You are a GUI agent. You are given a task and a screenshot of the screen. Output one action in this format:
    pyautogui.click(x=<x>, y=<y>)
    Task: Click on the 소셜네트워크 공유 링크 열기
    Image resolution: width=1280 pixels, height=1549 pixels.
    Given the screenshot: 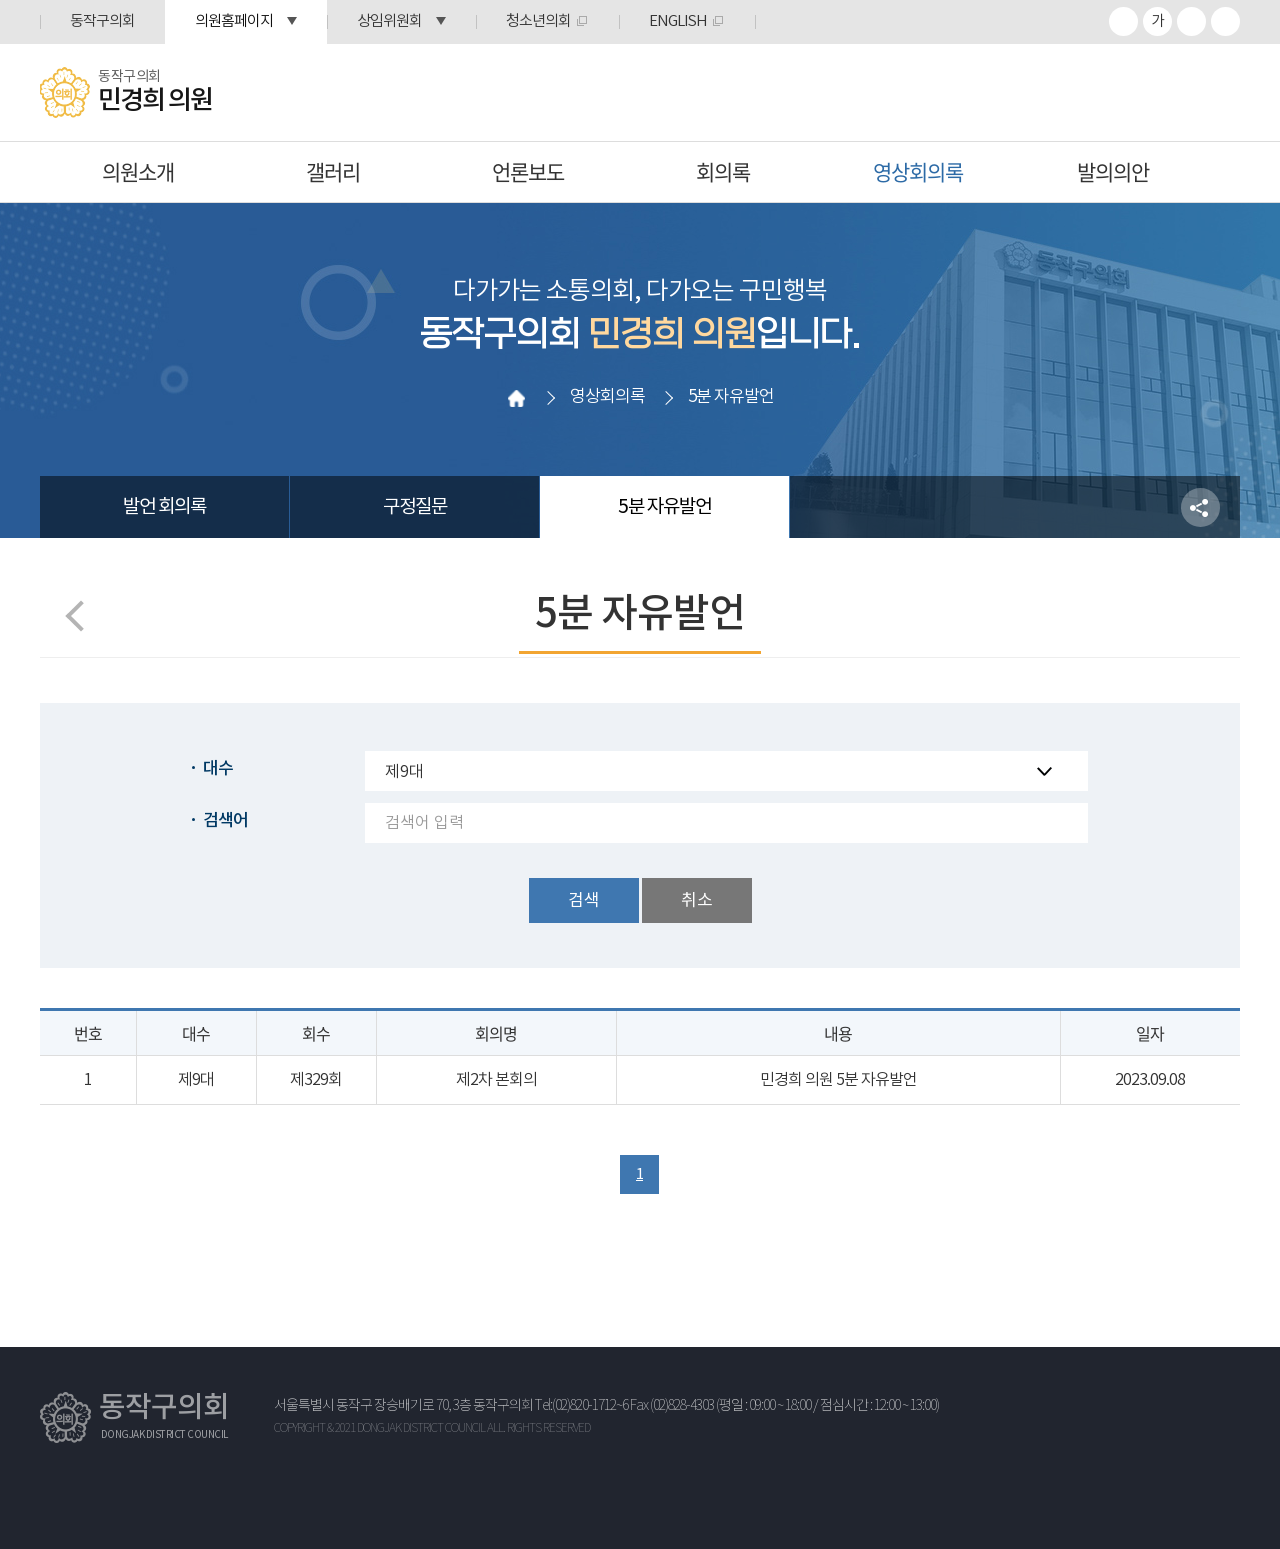 What is the action you would take?
    pyautogui.click(x=1200, y=507)
    